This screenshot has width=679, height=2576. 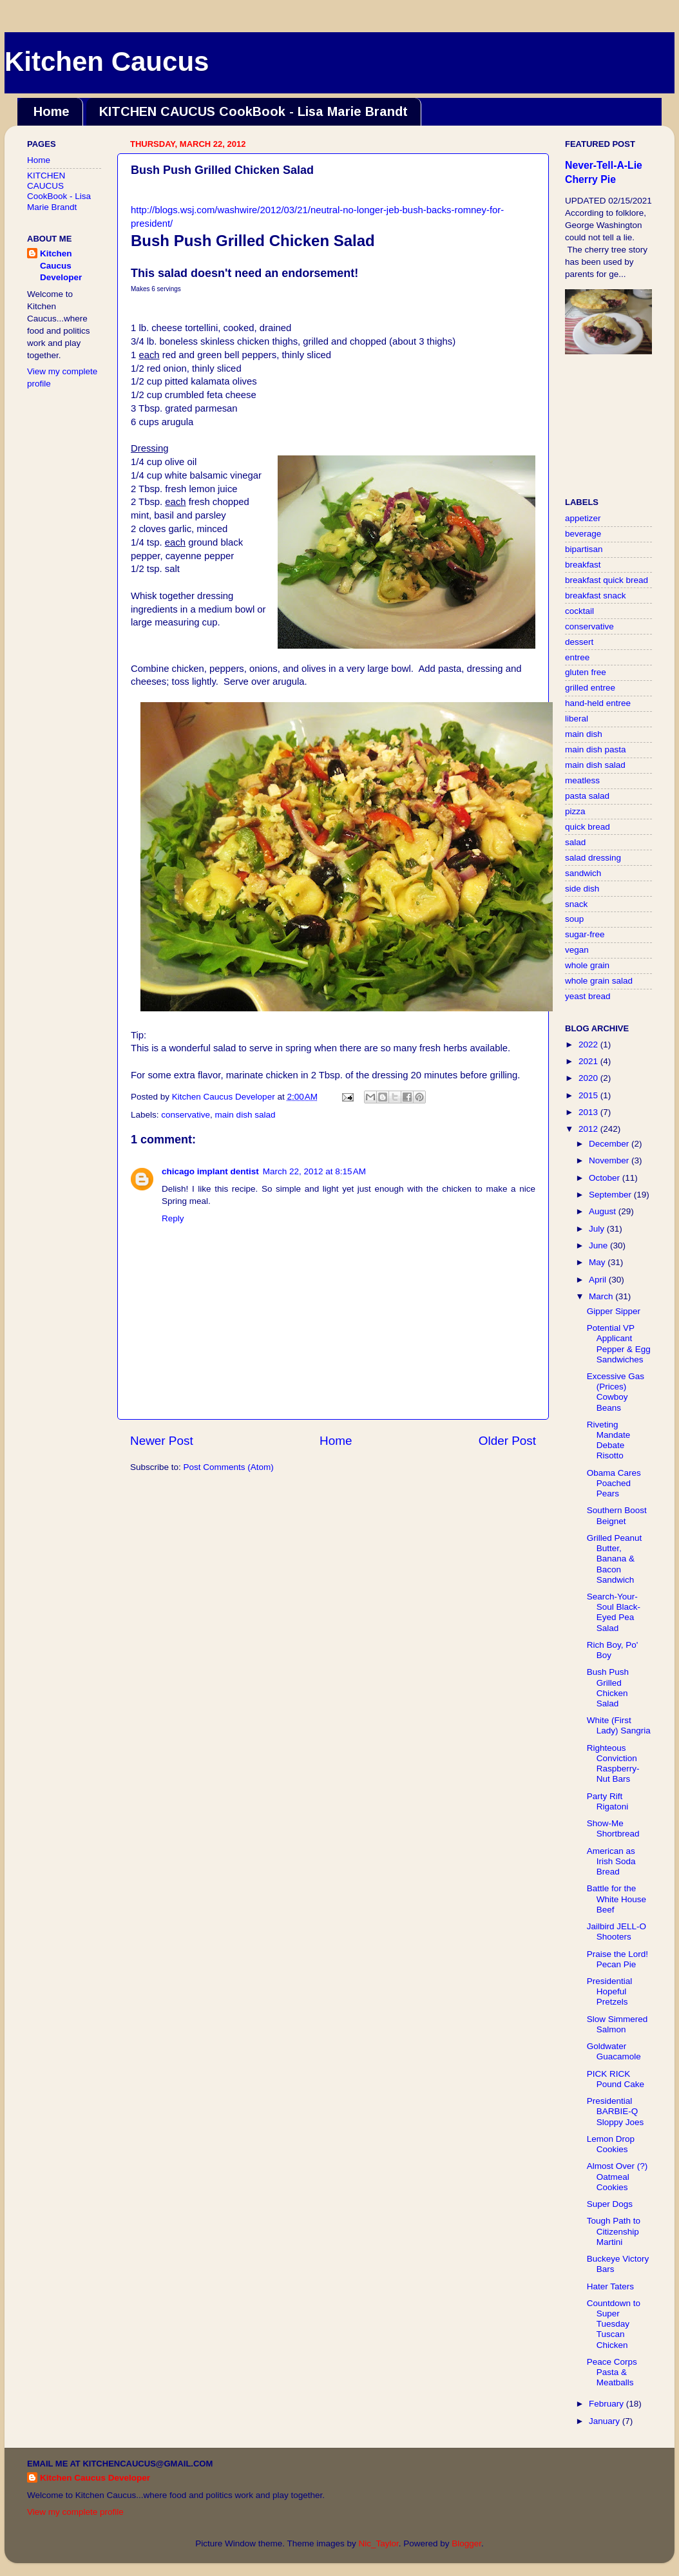 What do you see at coordinates (611, 1194) in the screenshot?
I see `September` at bounding box center [611, 1194].